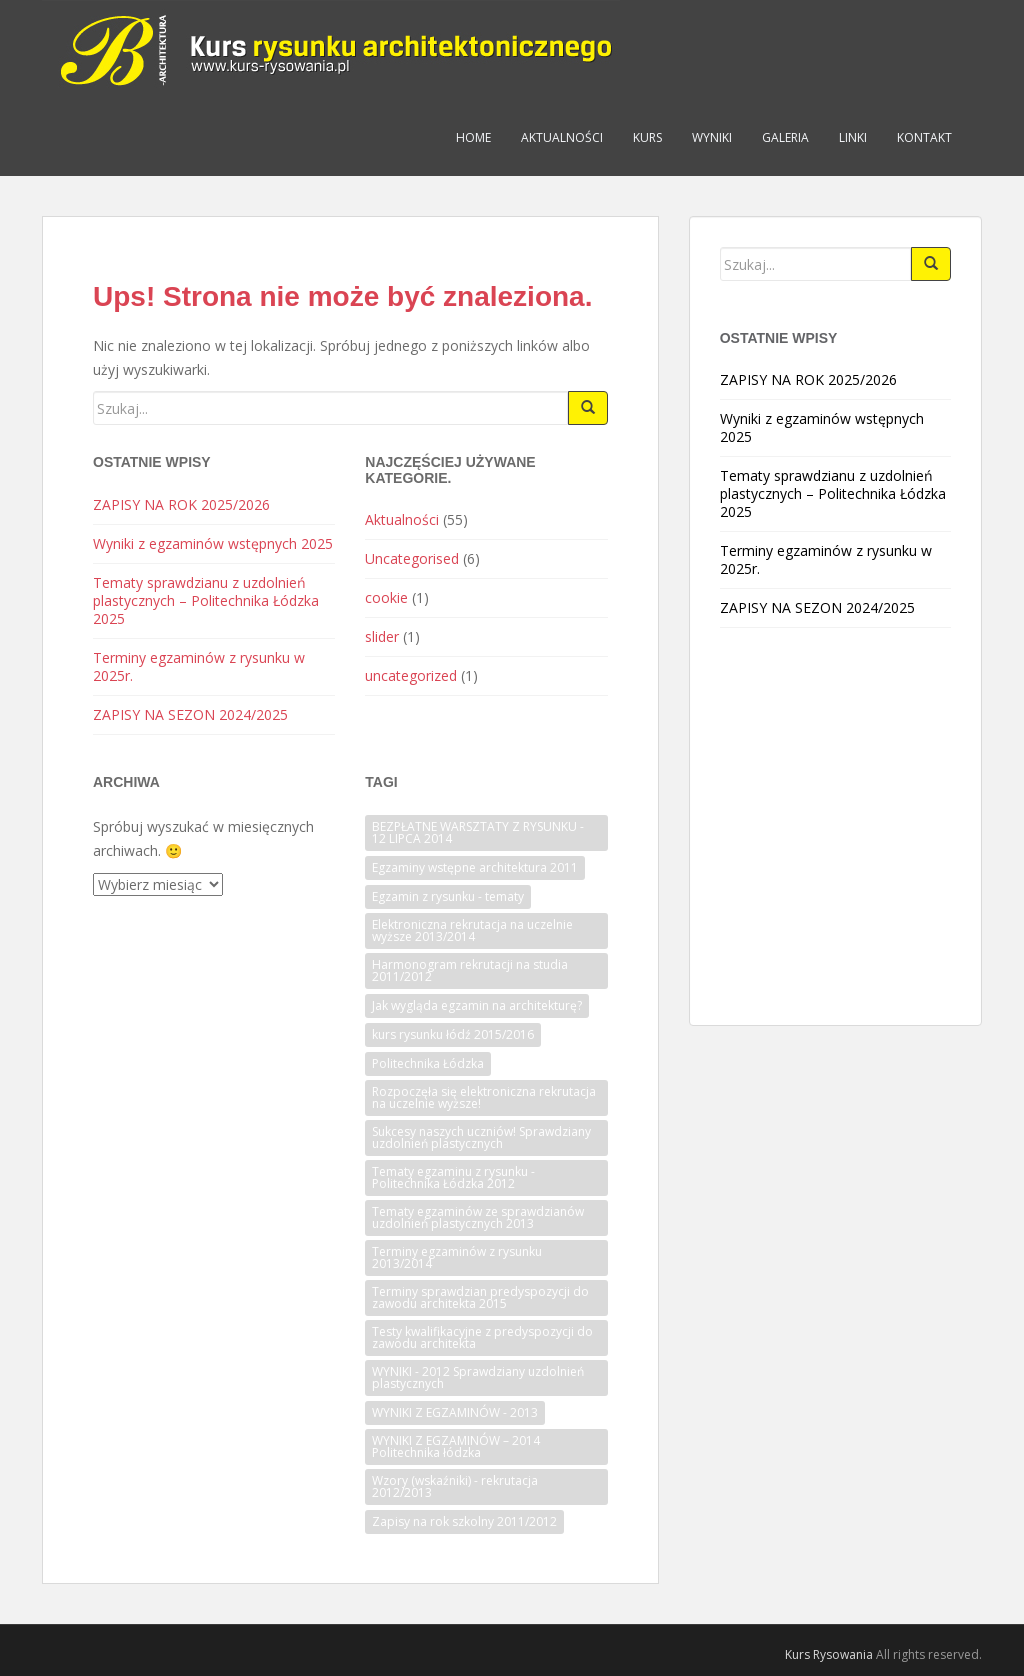 Image resolution: width=1024 pixels, height=1676 pixels. Describe the element at coordinates (455, 1412) in the screenshot. I see `WYNIKI Z EGZAMINÓW - 2013 [WYNIKI Z EGZAMINÓW - 2013 (1 element)]` at that location.